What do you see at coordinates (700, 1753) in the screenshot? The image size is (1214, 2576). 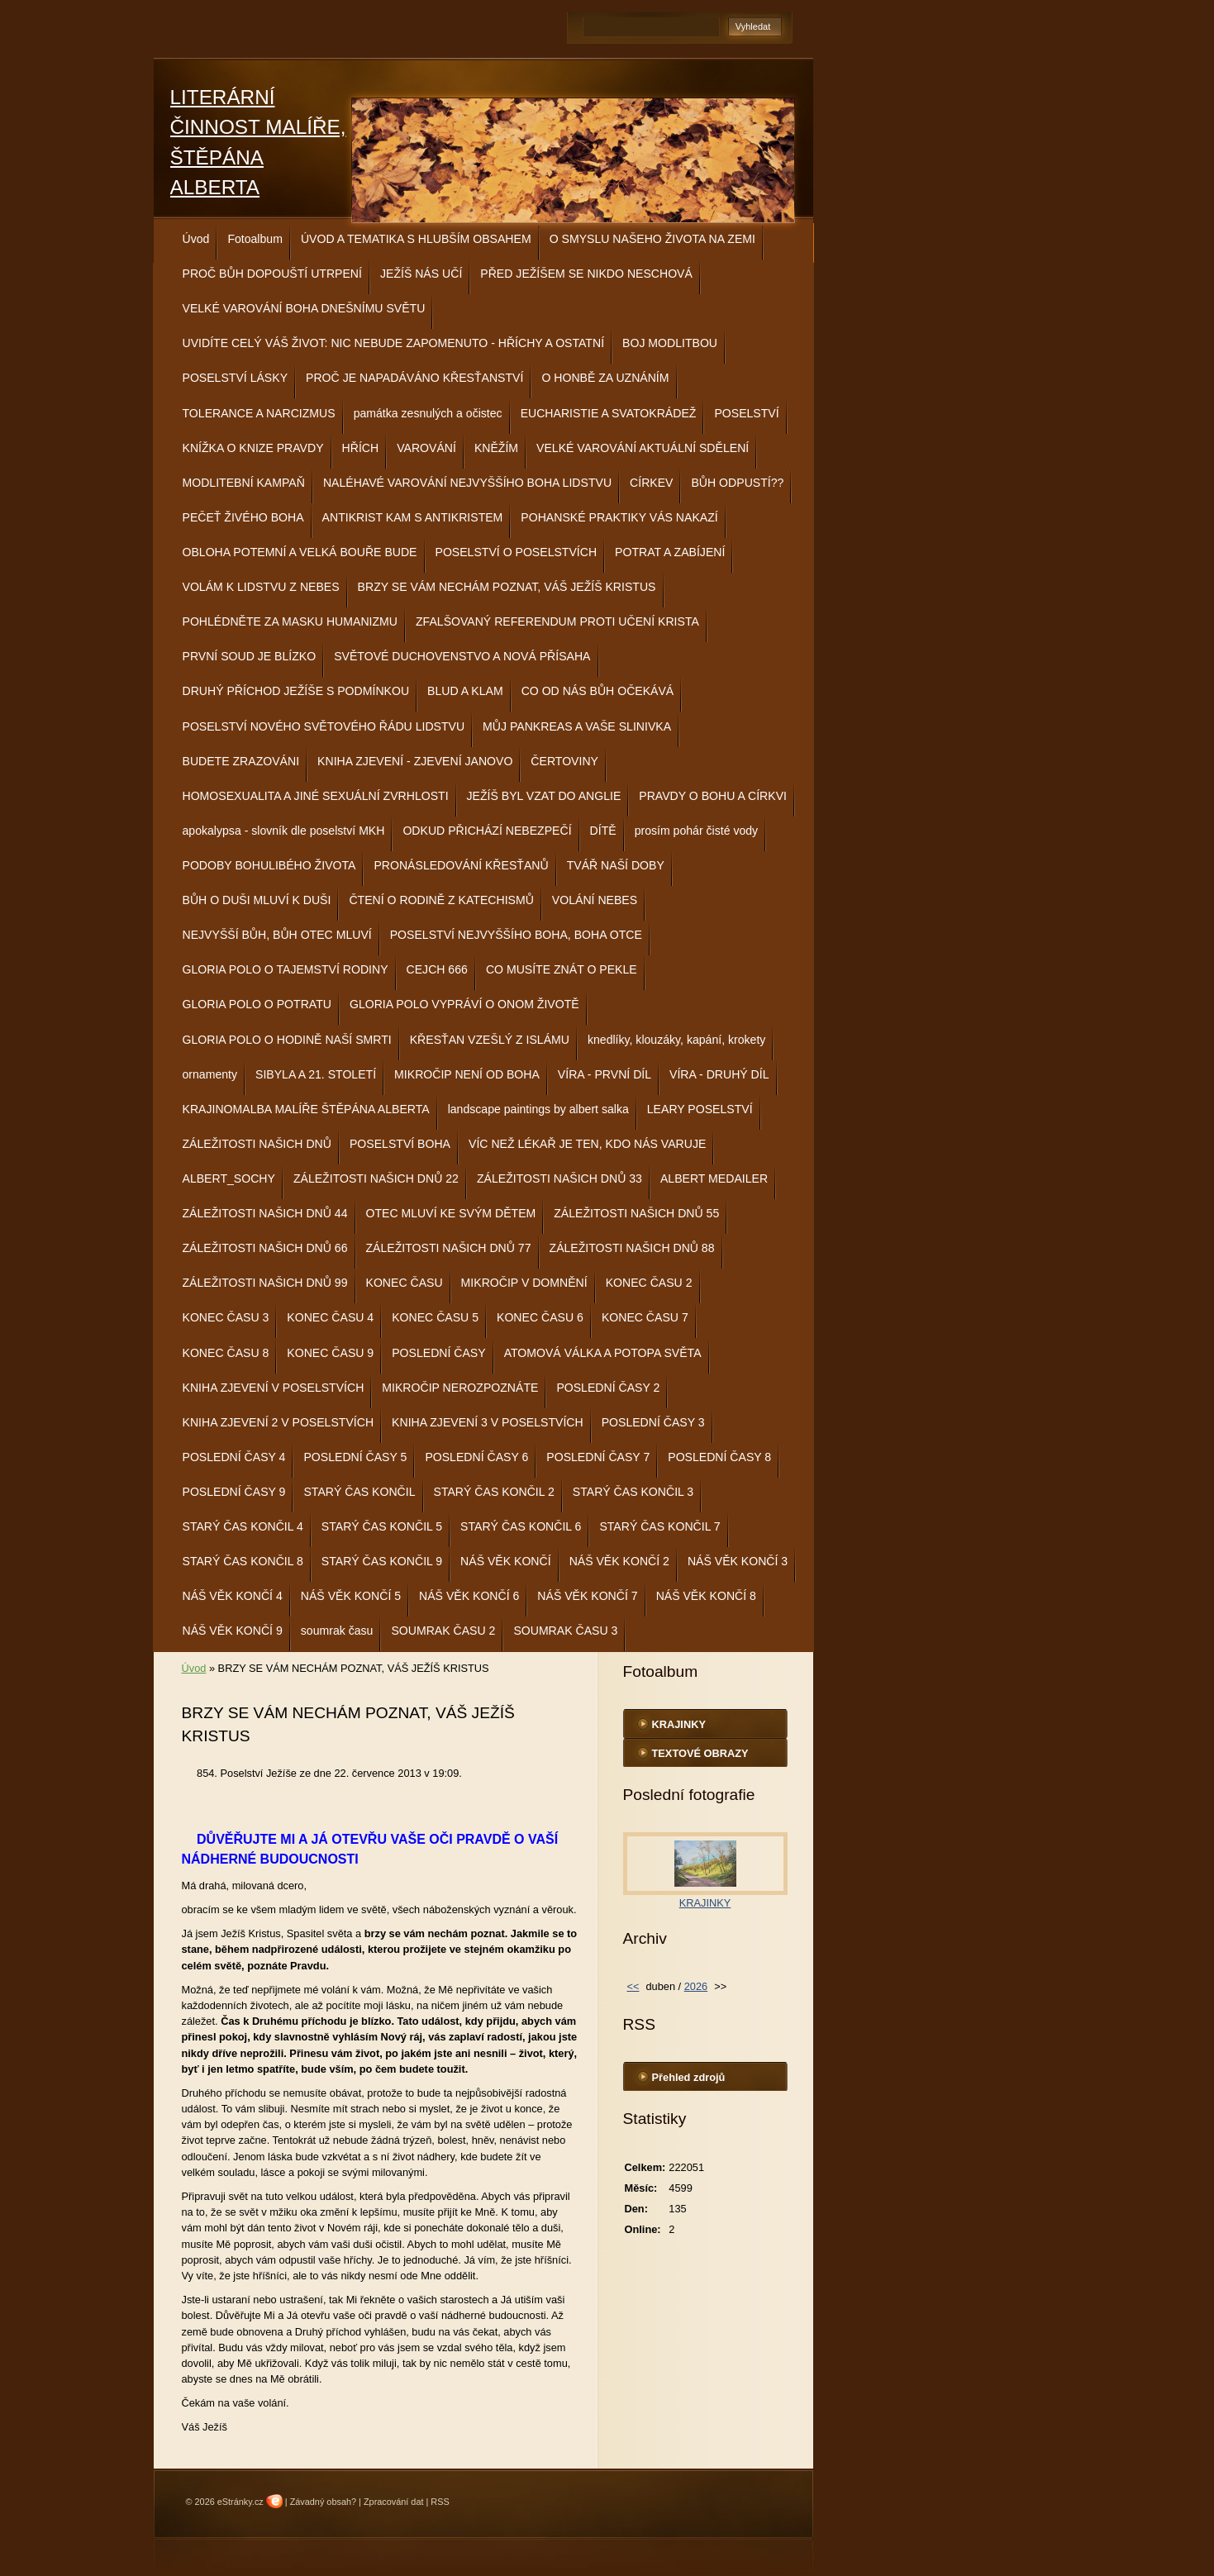 I see `TEXTOVÉ OBRAZY` at bounding box center [700, 1753].